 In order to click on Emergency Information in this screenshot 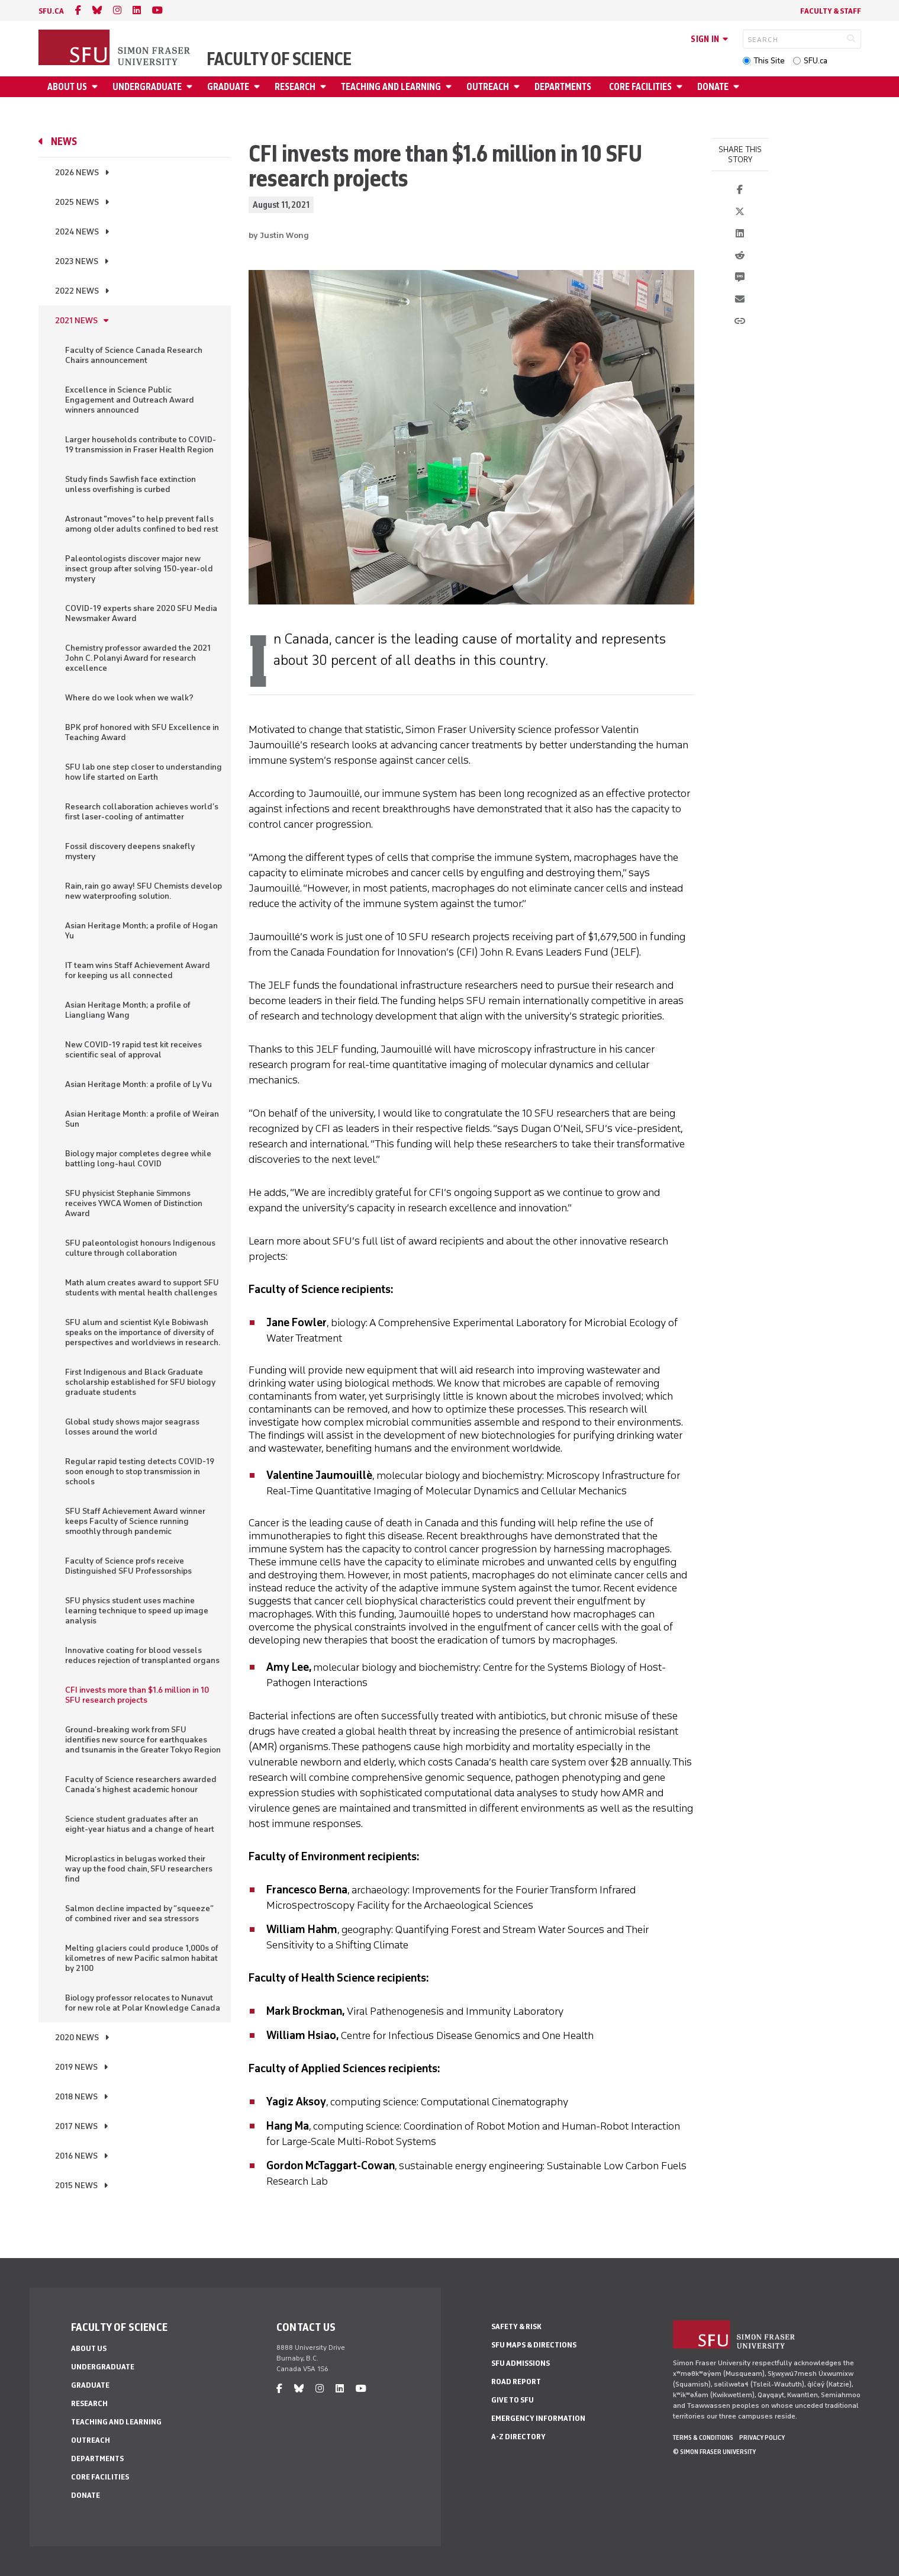, I will do `click(538, 2418)`.